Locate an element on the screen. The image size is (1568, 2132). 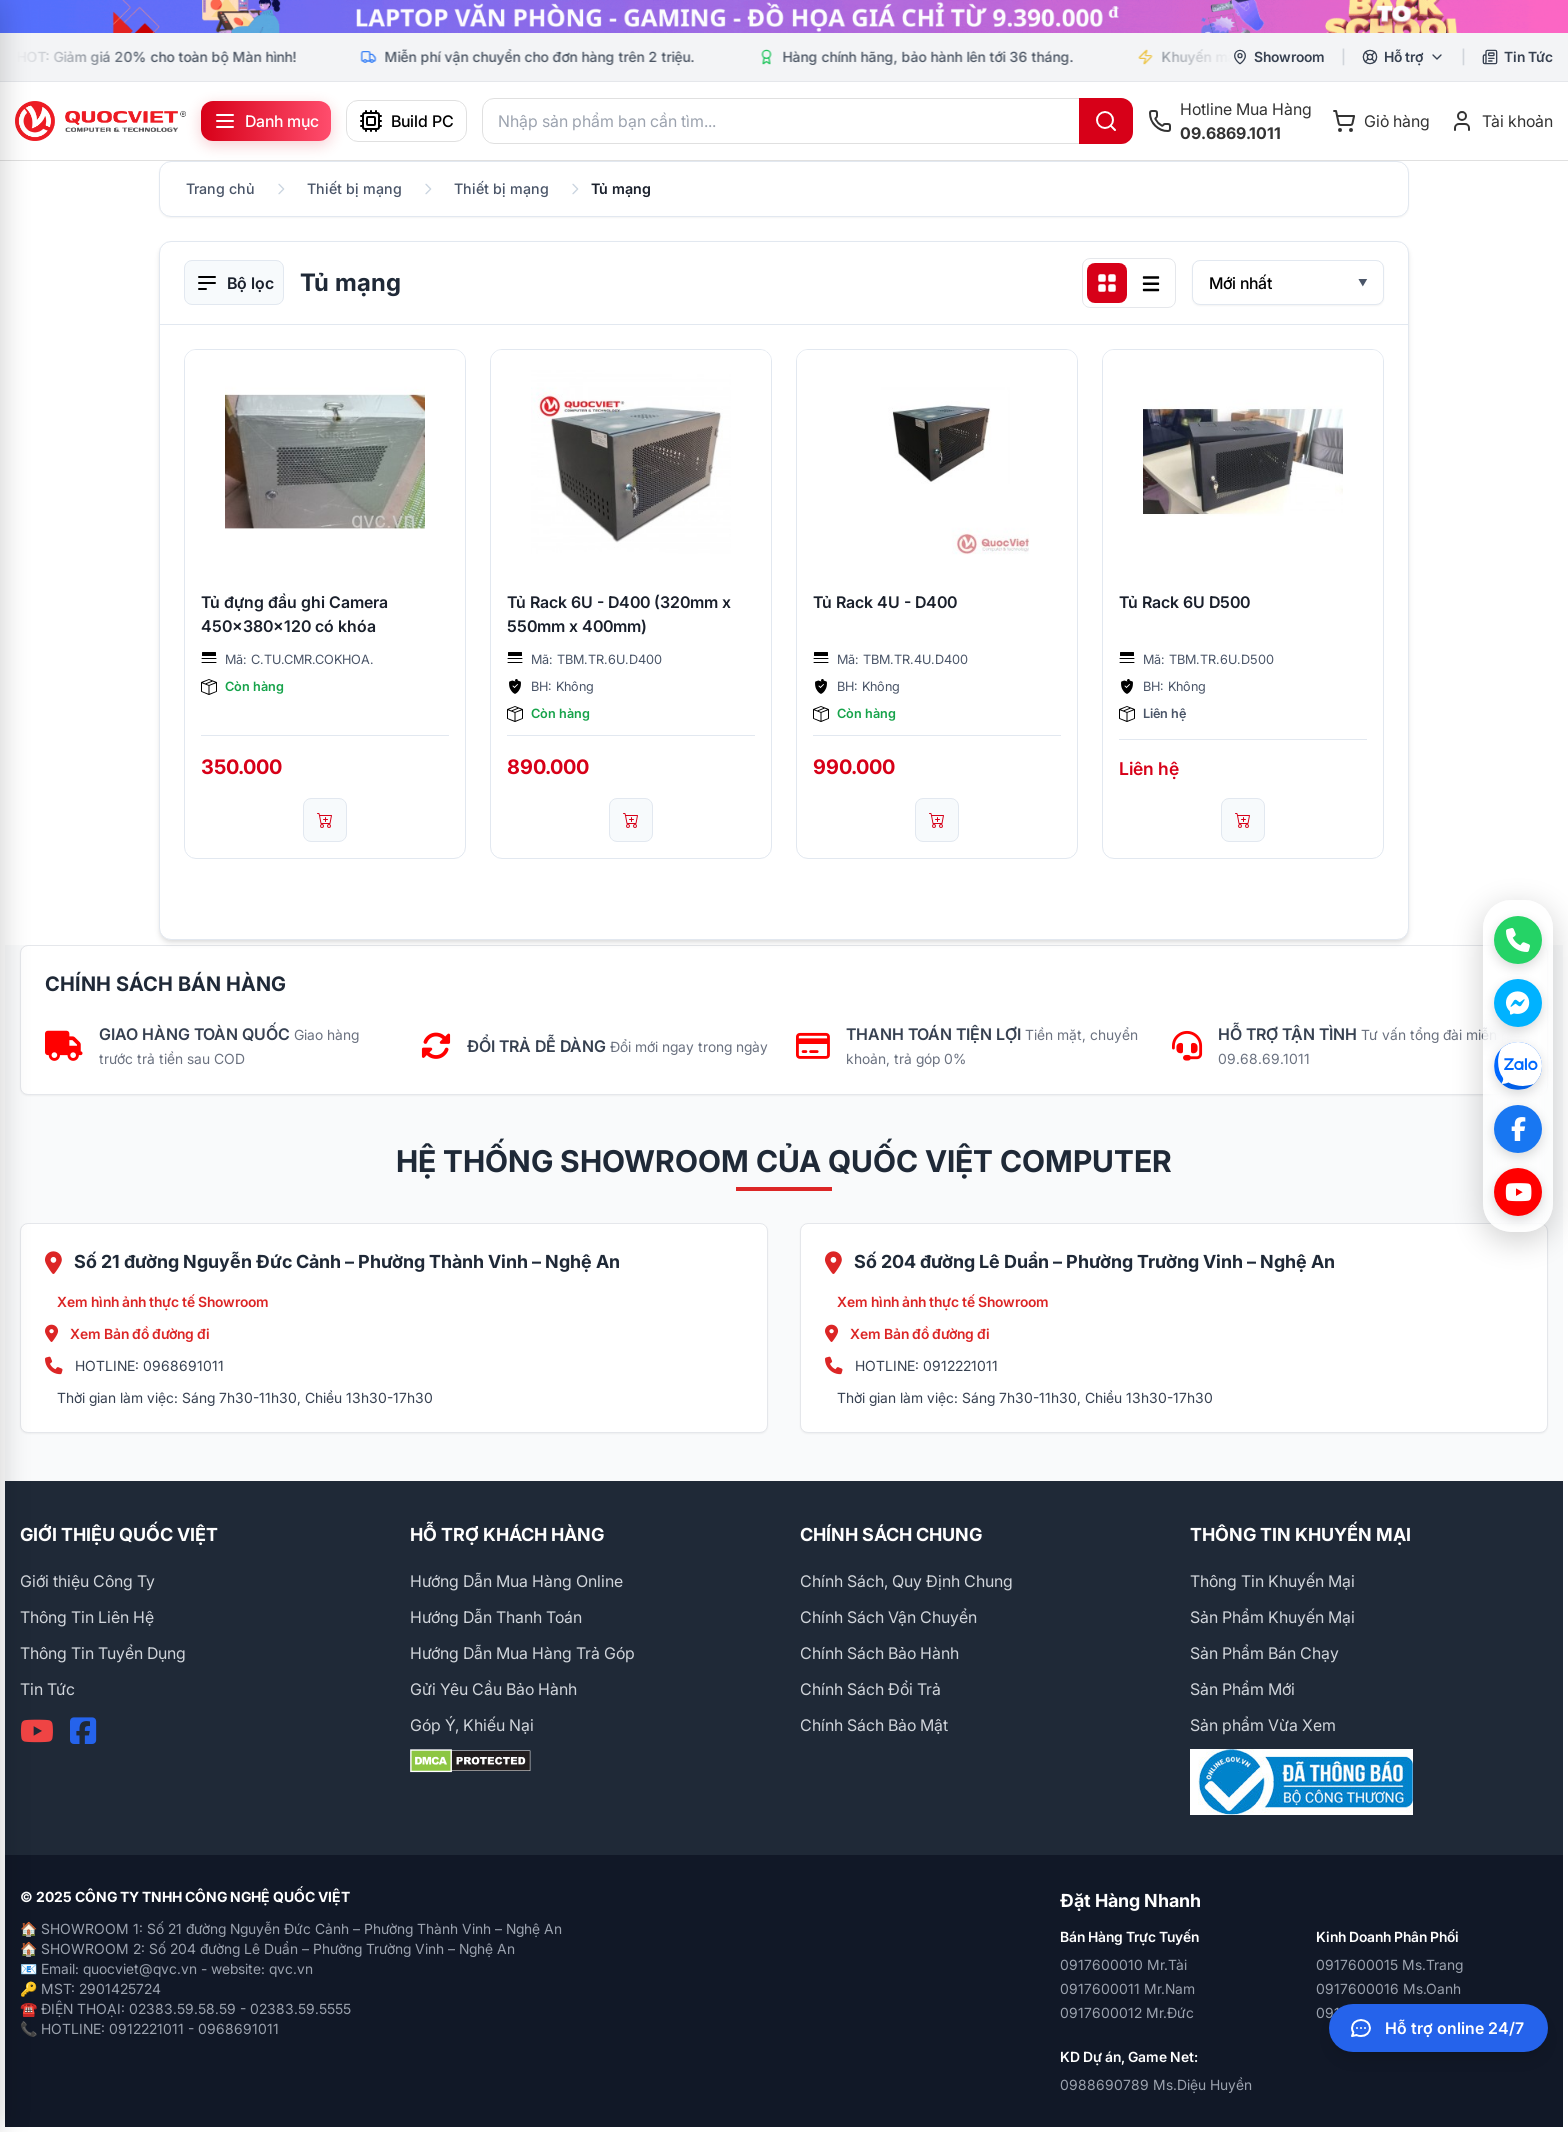
Trang chủ is located at coordinates (220, 188).